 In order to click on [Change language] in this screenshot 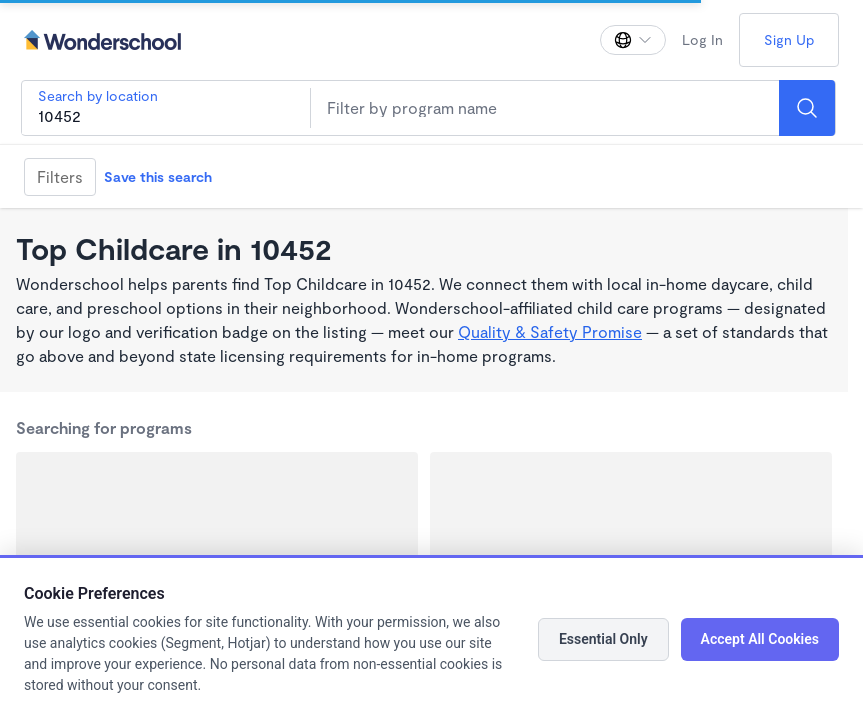, I will do `click(633, 40)`.